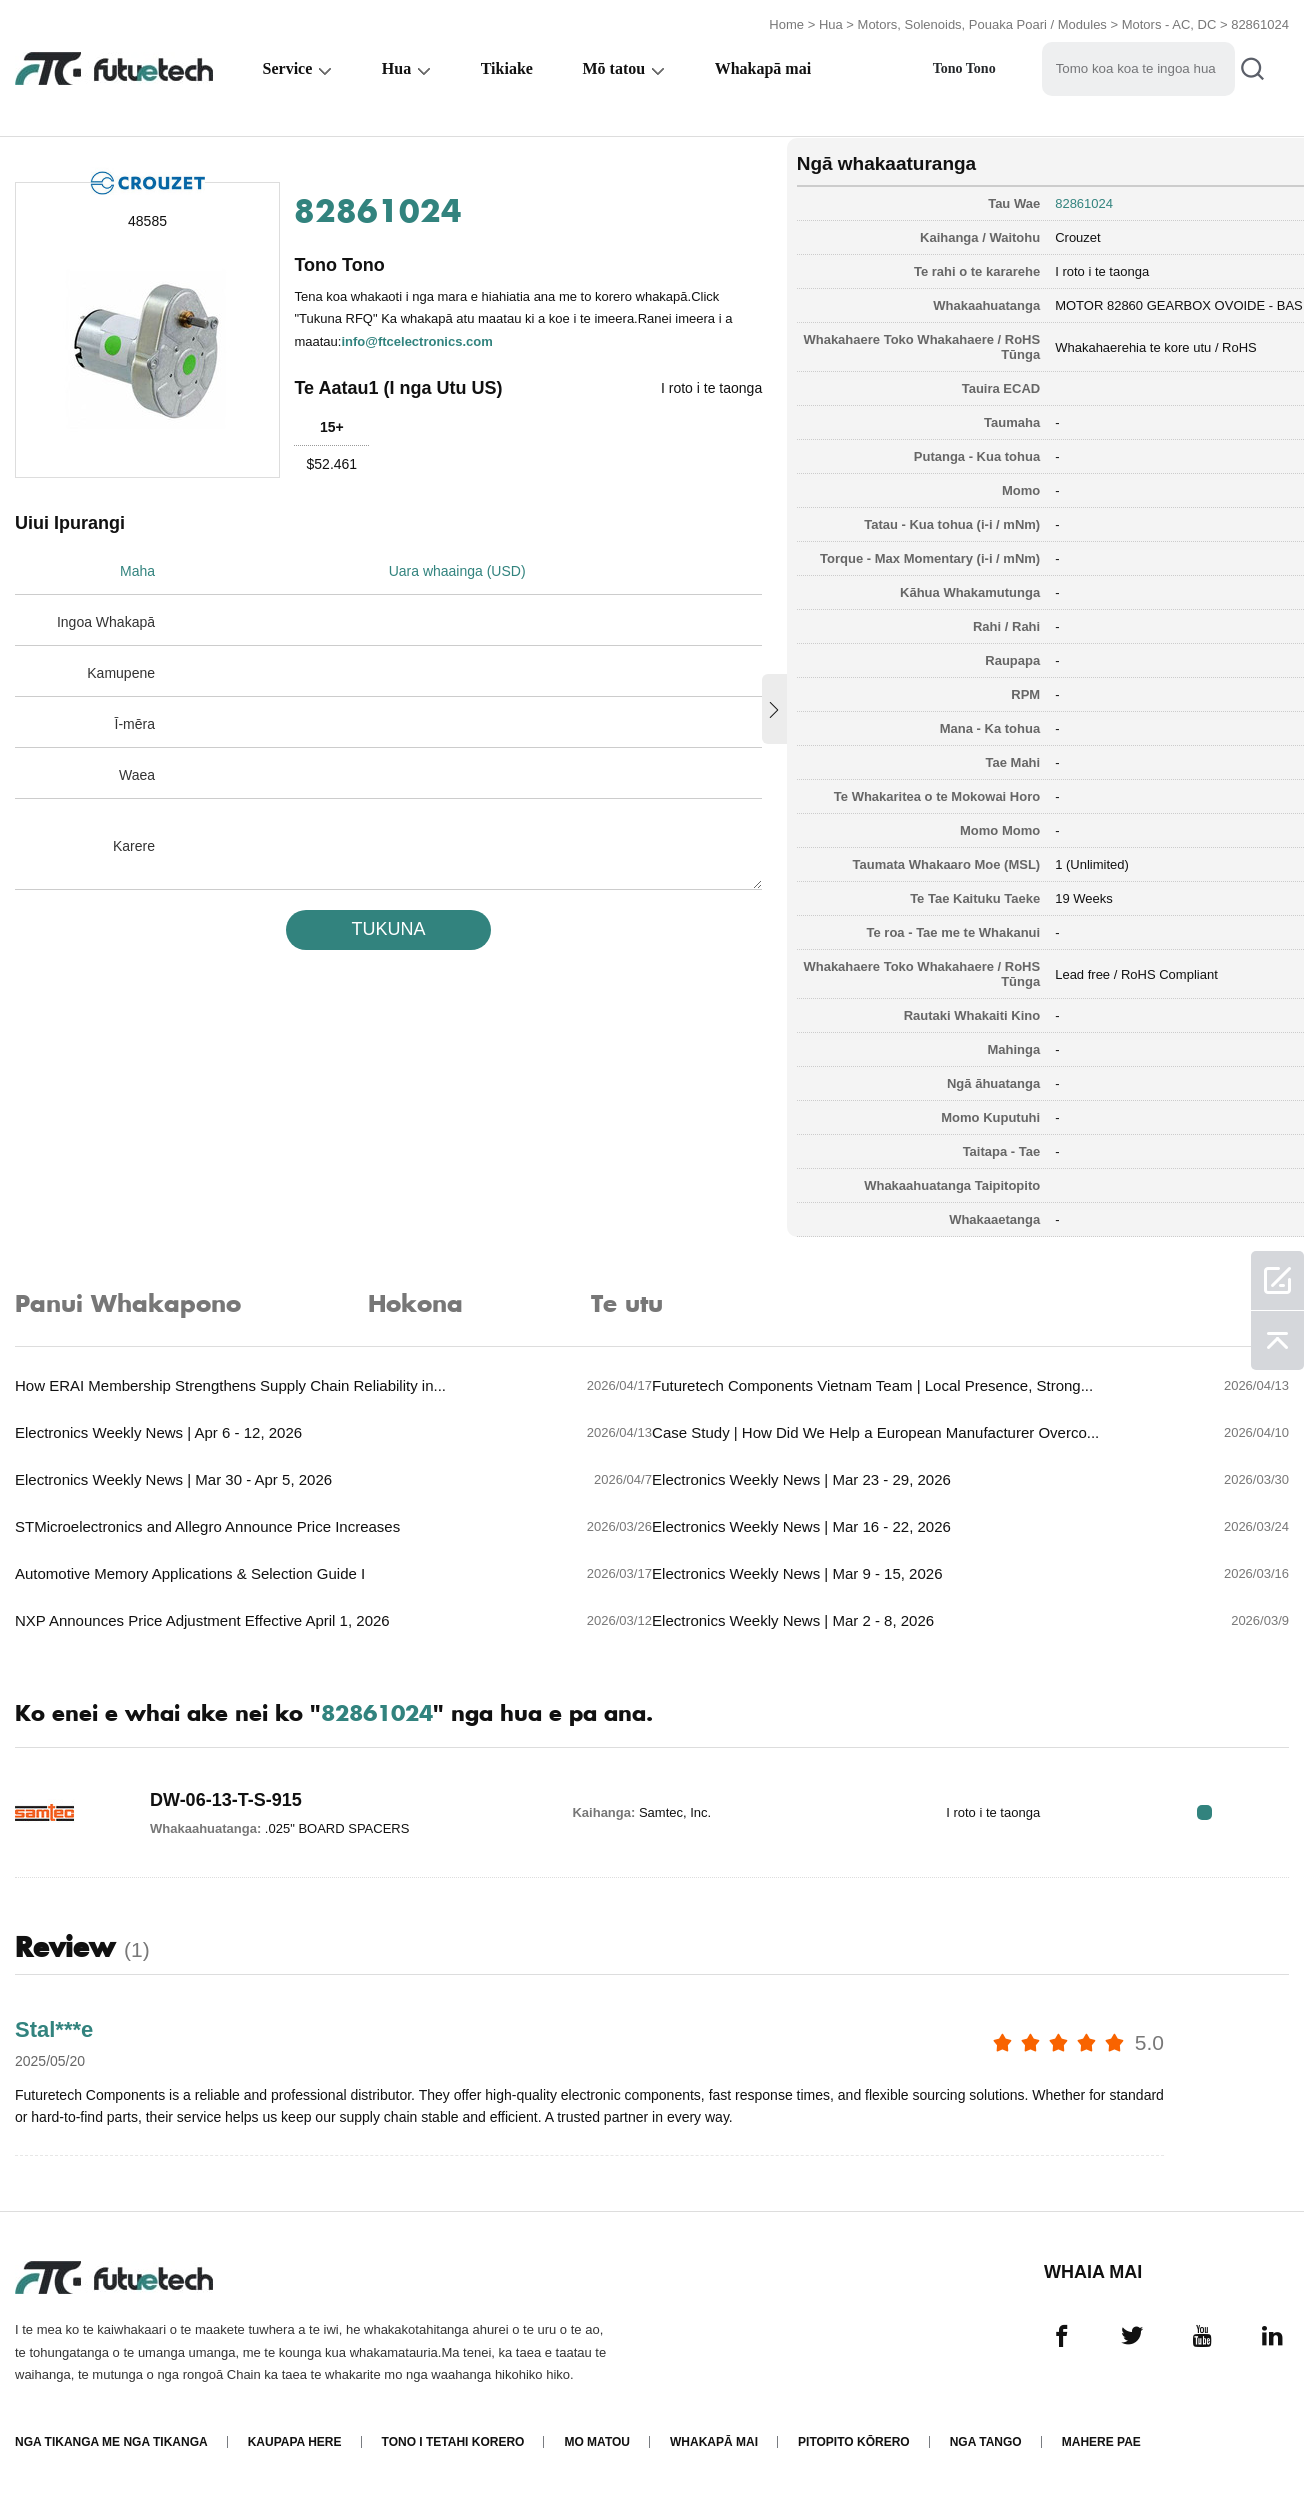 The width and height of the screenshot is (1304, 2501). I want to click on Nga tango, so click(986, 2444).